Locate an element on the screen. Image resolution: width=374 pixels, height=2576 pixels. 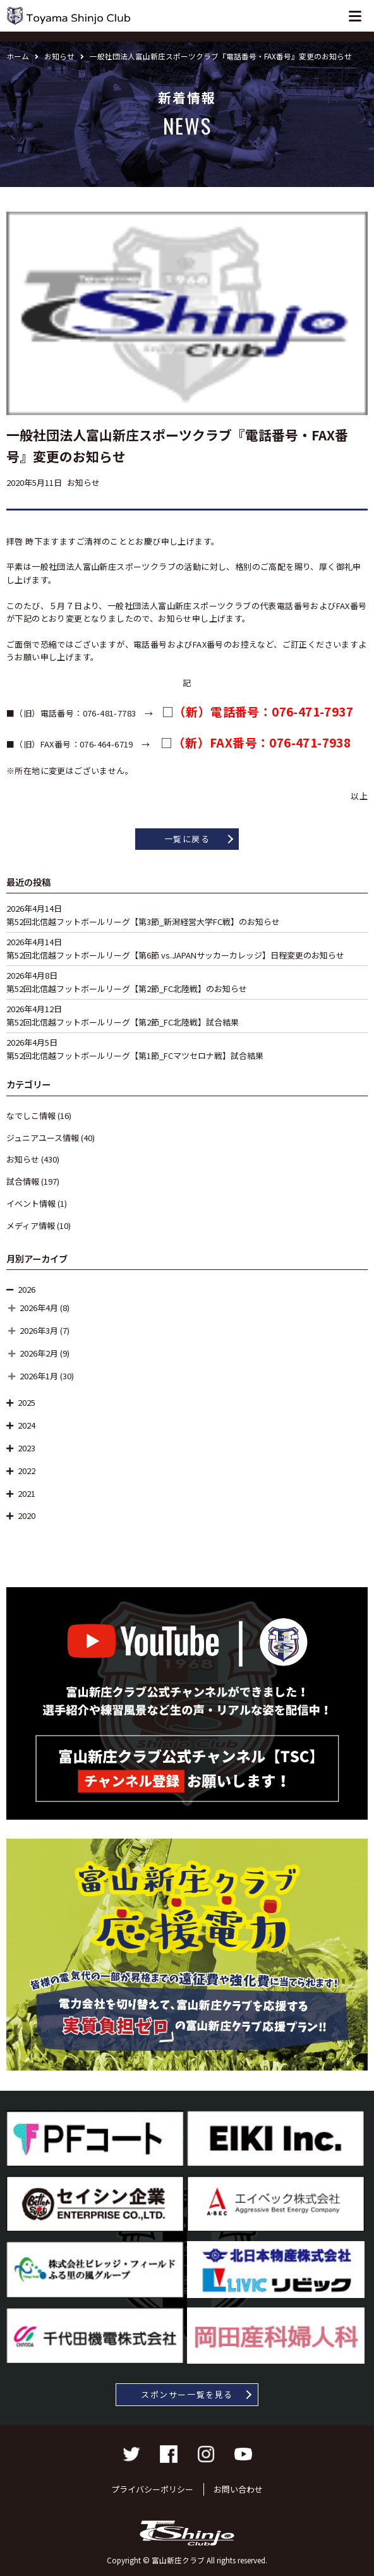
第52回北信越フットボールリーグ【第6節 vs.JAPANサッカーカレッジ】日程変更のお知らせ is located at coordinates (175, 955).